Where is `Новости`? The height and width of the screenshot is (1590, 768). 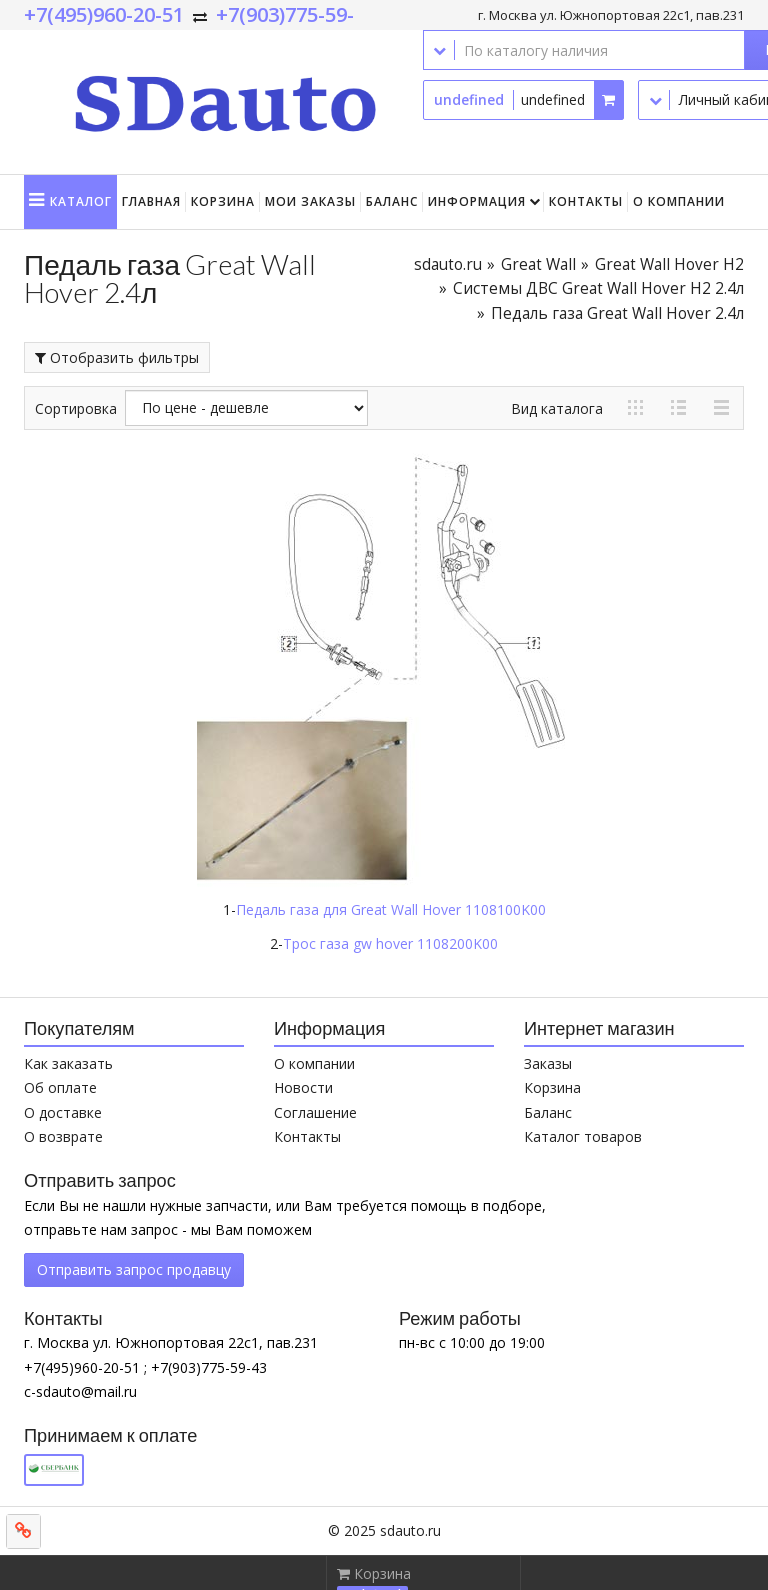
Новости is located at coordinates (303, 1087).